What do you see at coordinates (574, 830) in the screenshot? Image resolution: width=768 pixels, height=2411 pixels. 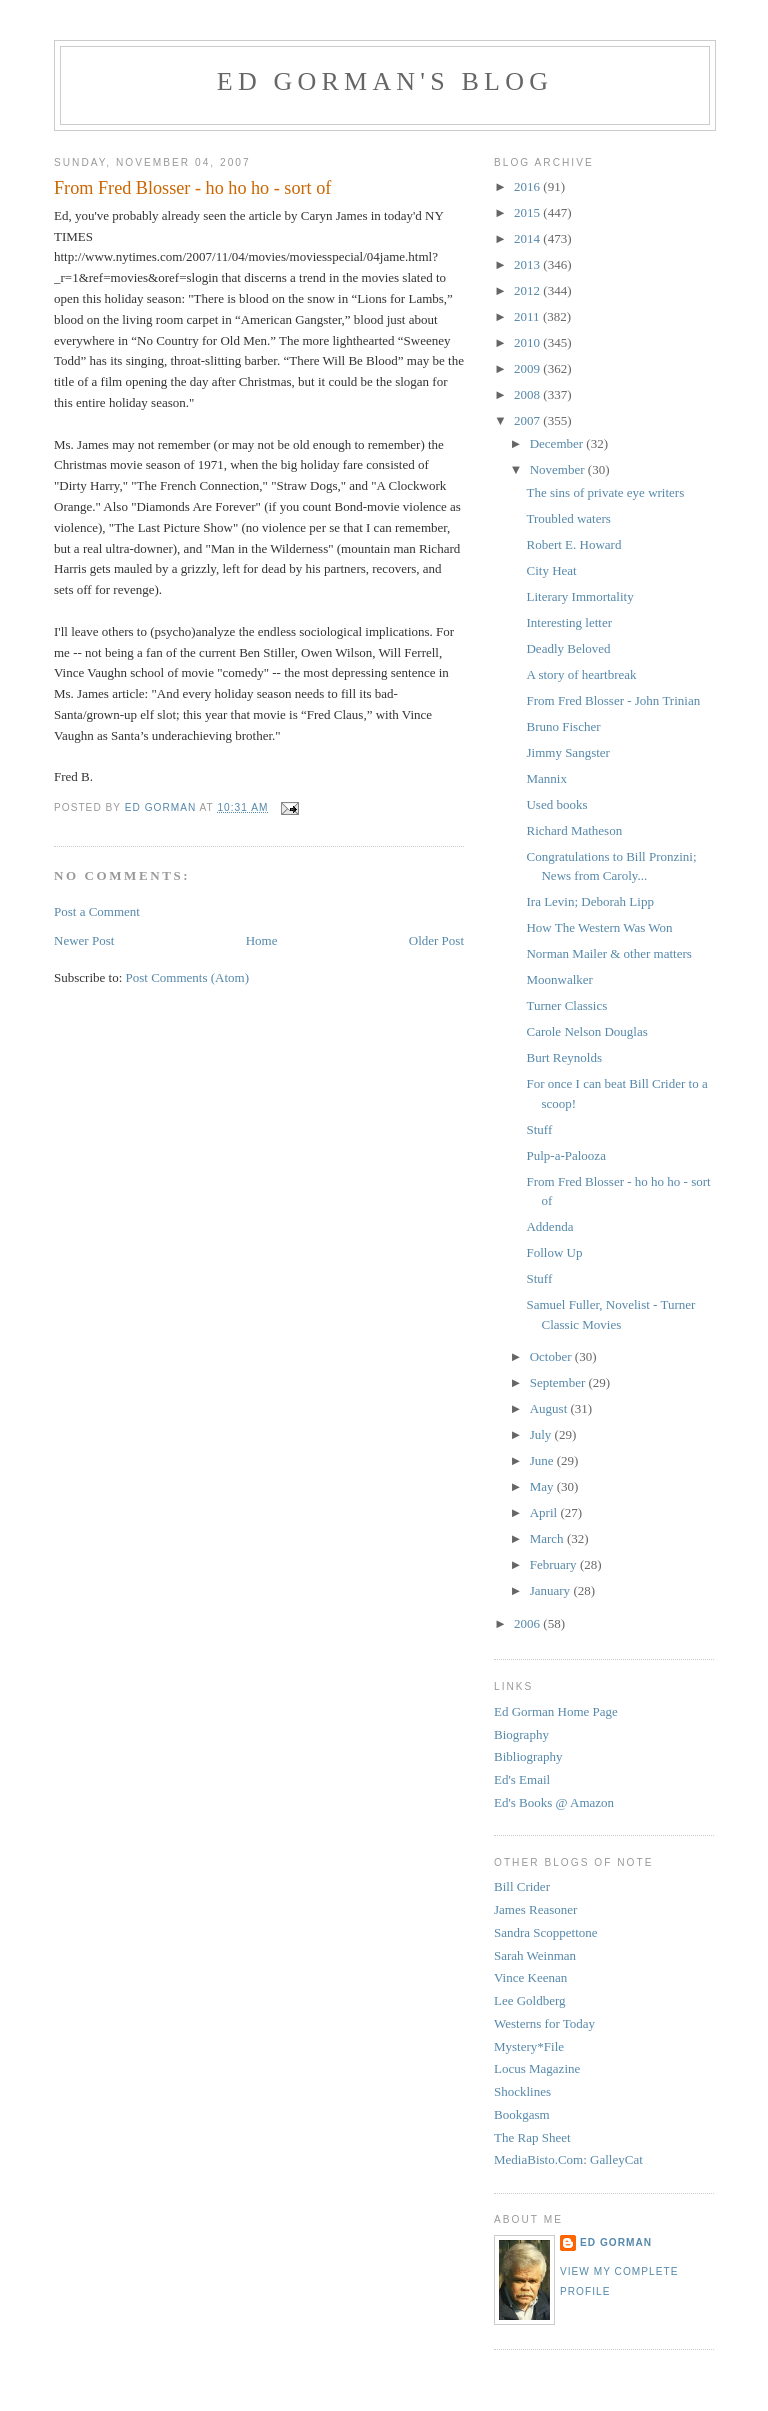 I see `Richard Matheson` at bounding box center [574, 830].